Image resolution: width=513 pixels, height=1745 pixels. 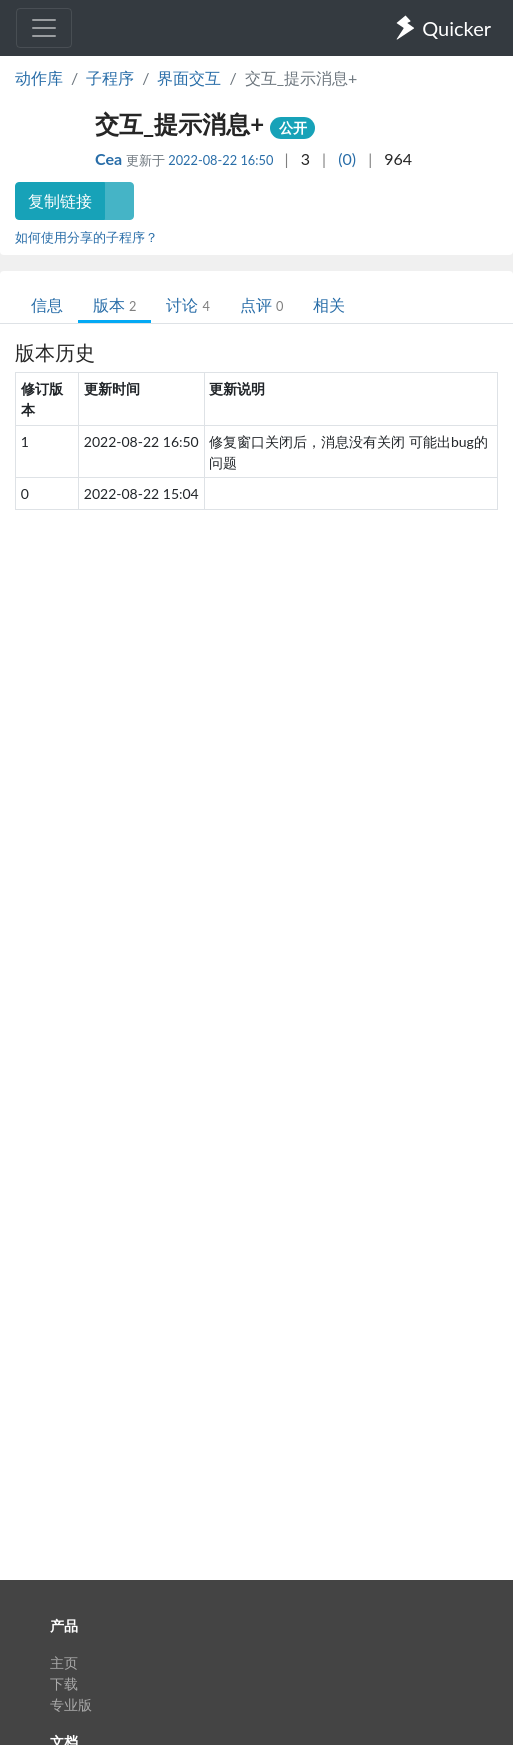 What do you see at coordinates (187, 304) in the screenshot?
I see `讨论` at bounding box center [187, 304].